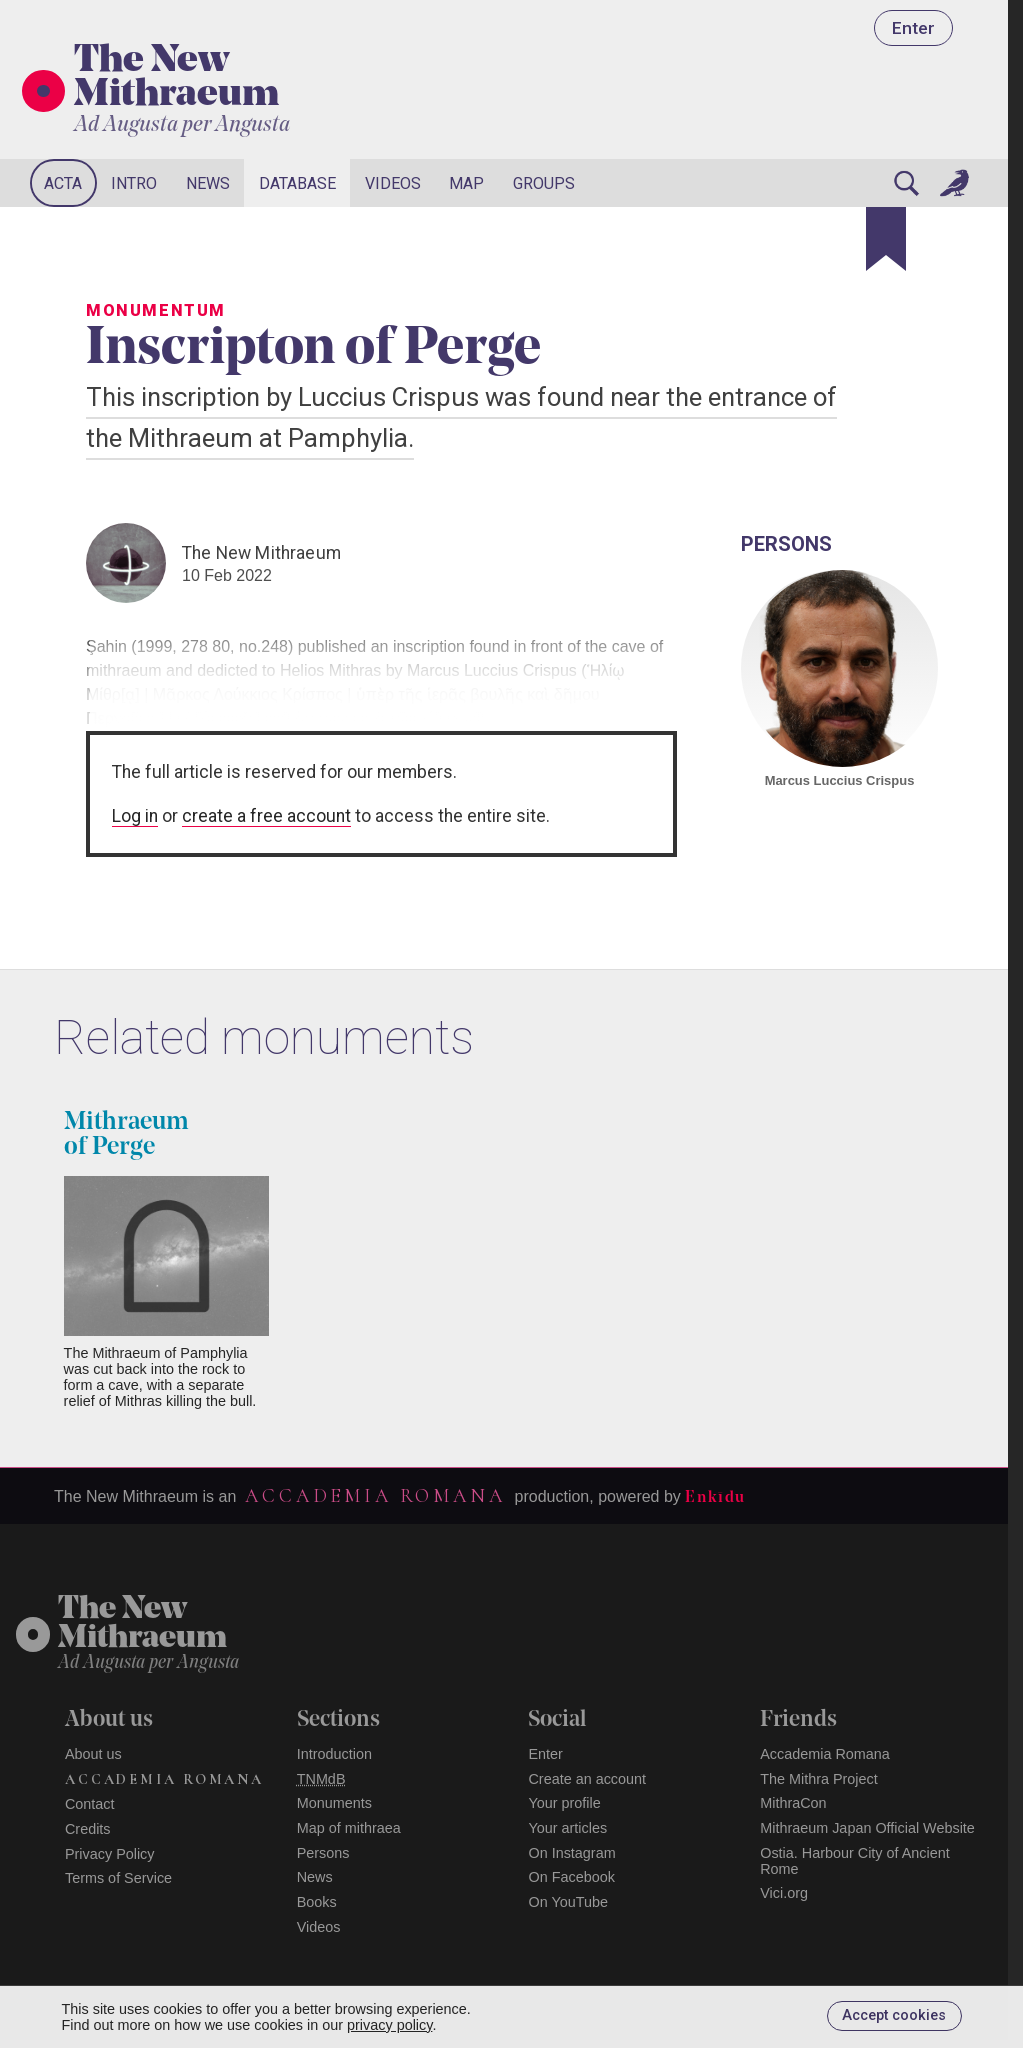 Image resolution: width=1023 pixels, height=2048 pixels. What do you see at coordinates (867, 1828) in the screenshot?
I see `Mithraeum Japan Official Website` at bounding box center [867, 1828].